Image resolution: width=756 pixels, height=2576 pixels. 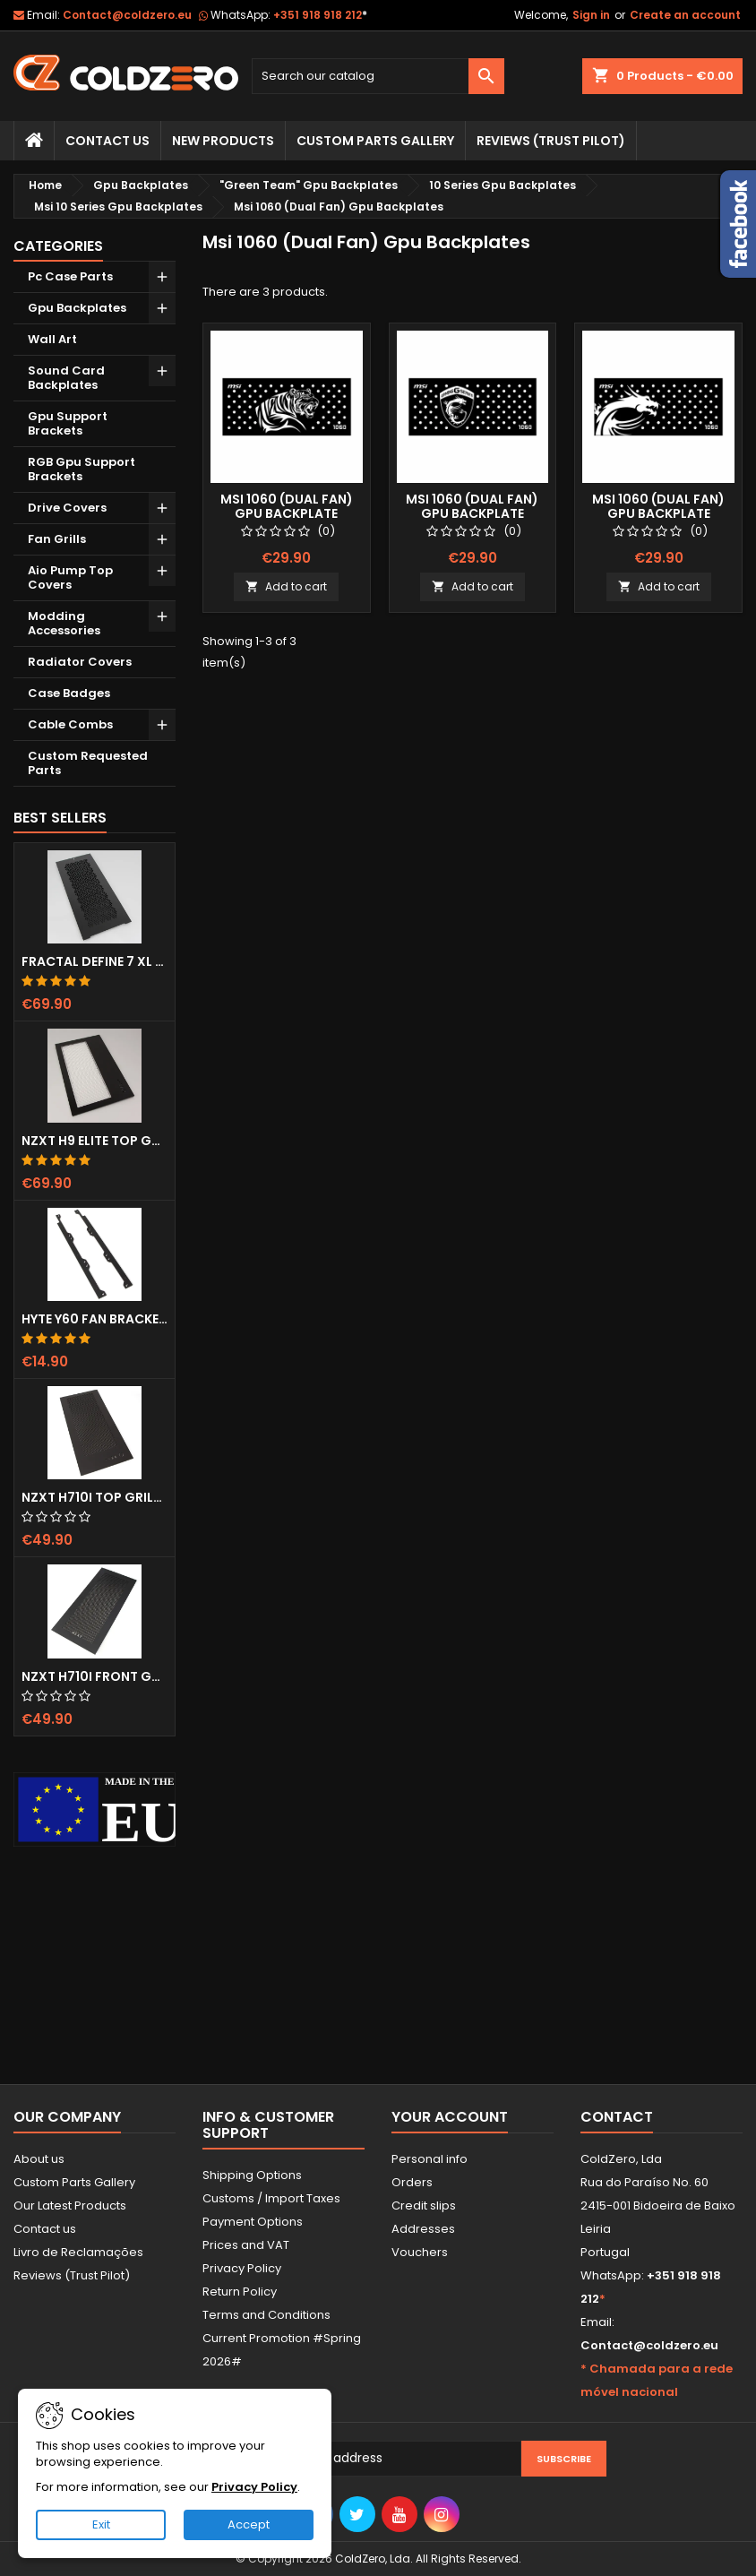 What do you see at coordinates (94, 1676) in the screenshot?
I see `NZXT H710i Front Grill (Dots)` at bounding box center [94, 1676].